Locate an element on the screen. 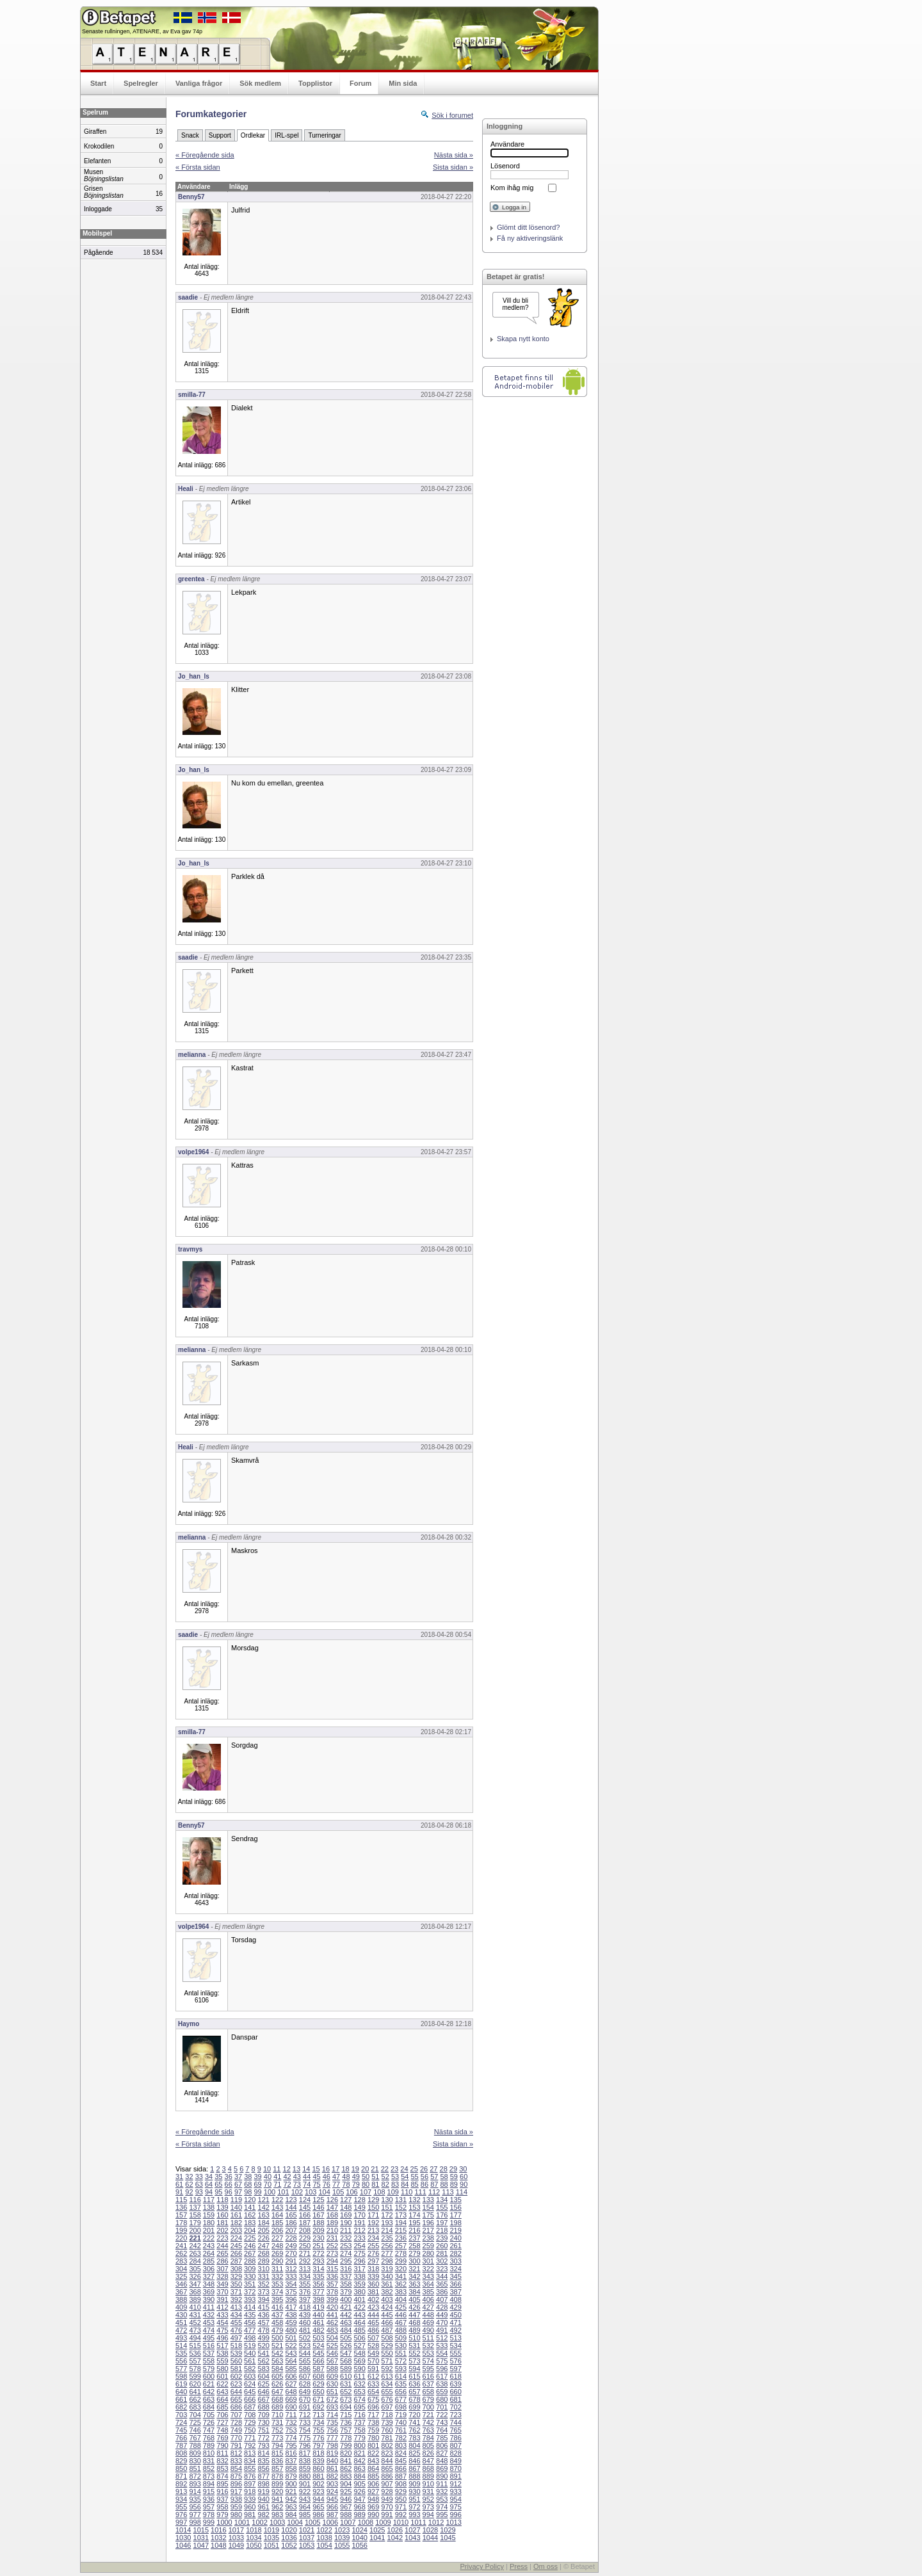 This screenshot has width=922, height=2576. 387 is located at coordinates (455, 2292).